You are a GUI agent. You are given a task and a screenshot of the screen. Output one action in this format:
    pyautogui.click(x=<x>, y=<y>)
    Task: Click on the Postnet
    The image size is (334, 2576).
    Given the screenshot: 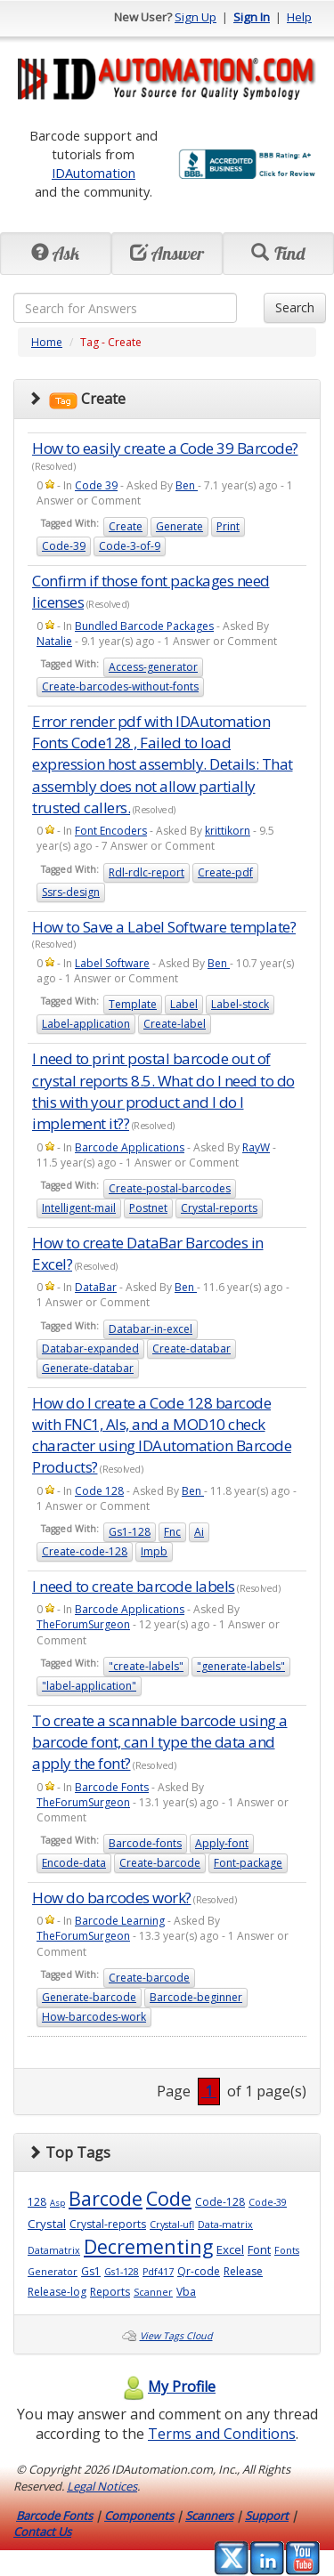 What is the action you would take?
    pyautogui.click(x=148, y=1207)
    